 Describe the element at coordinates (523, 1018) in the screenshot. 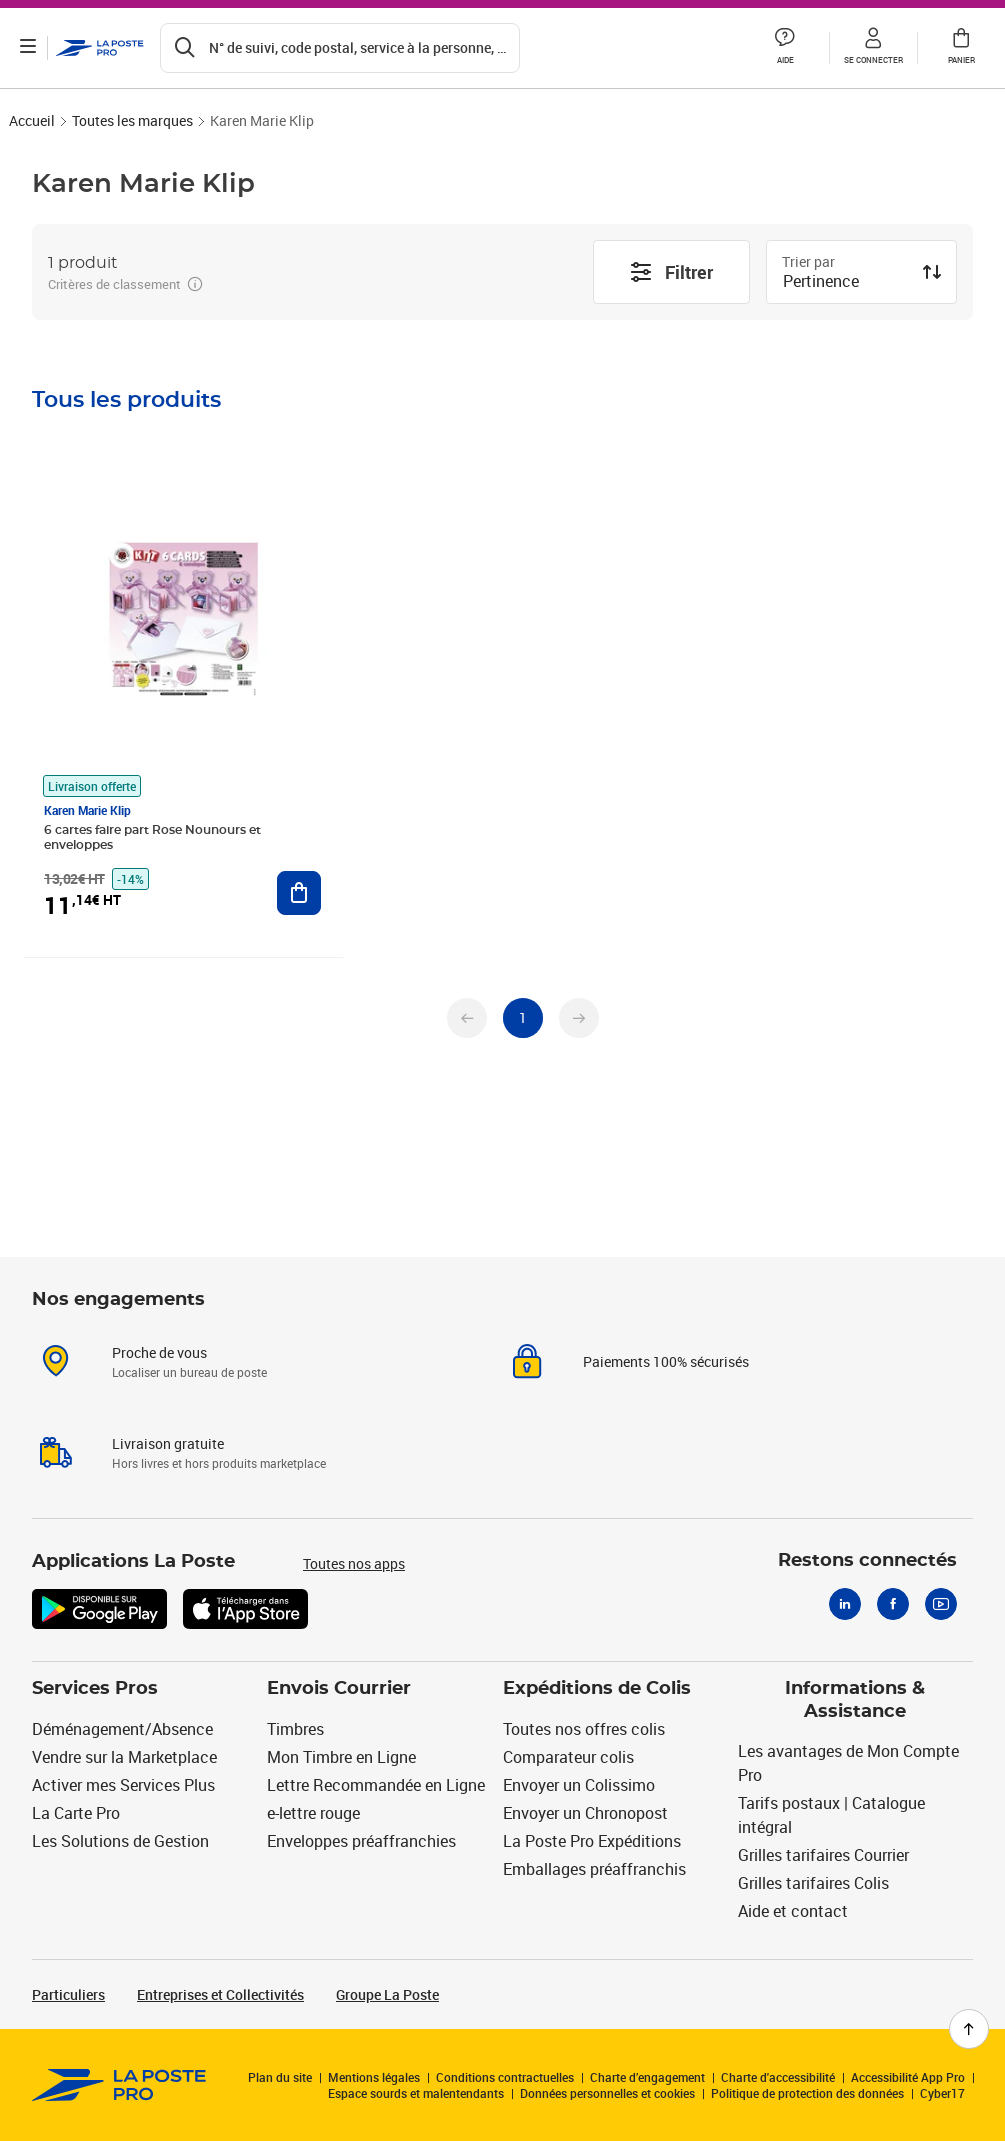

I see `[undefined page 1]` at that location.